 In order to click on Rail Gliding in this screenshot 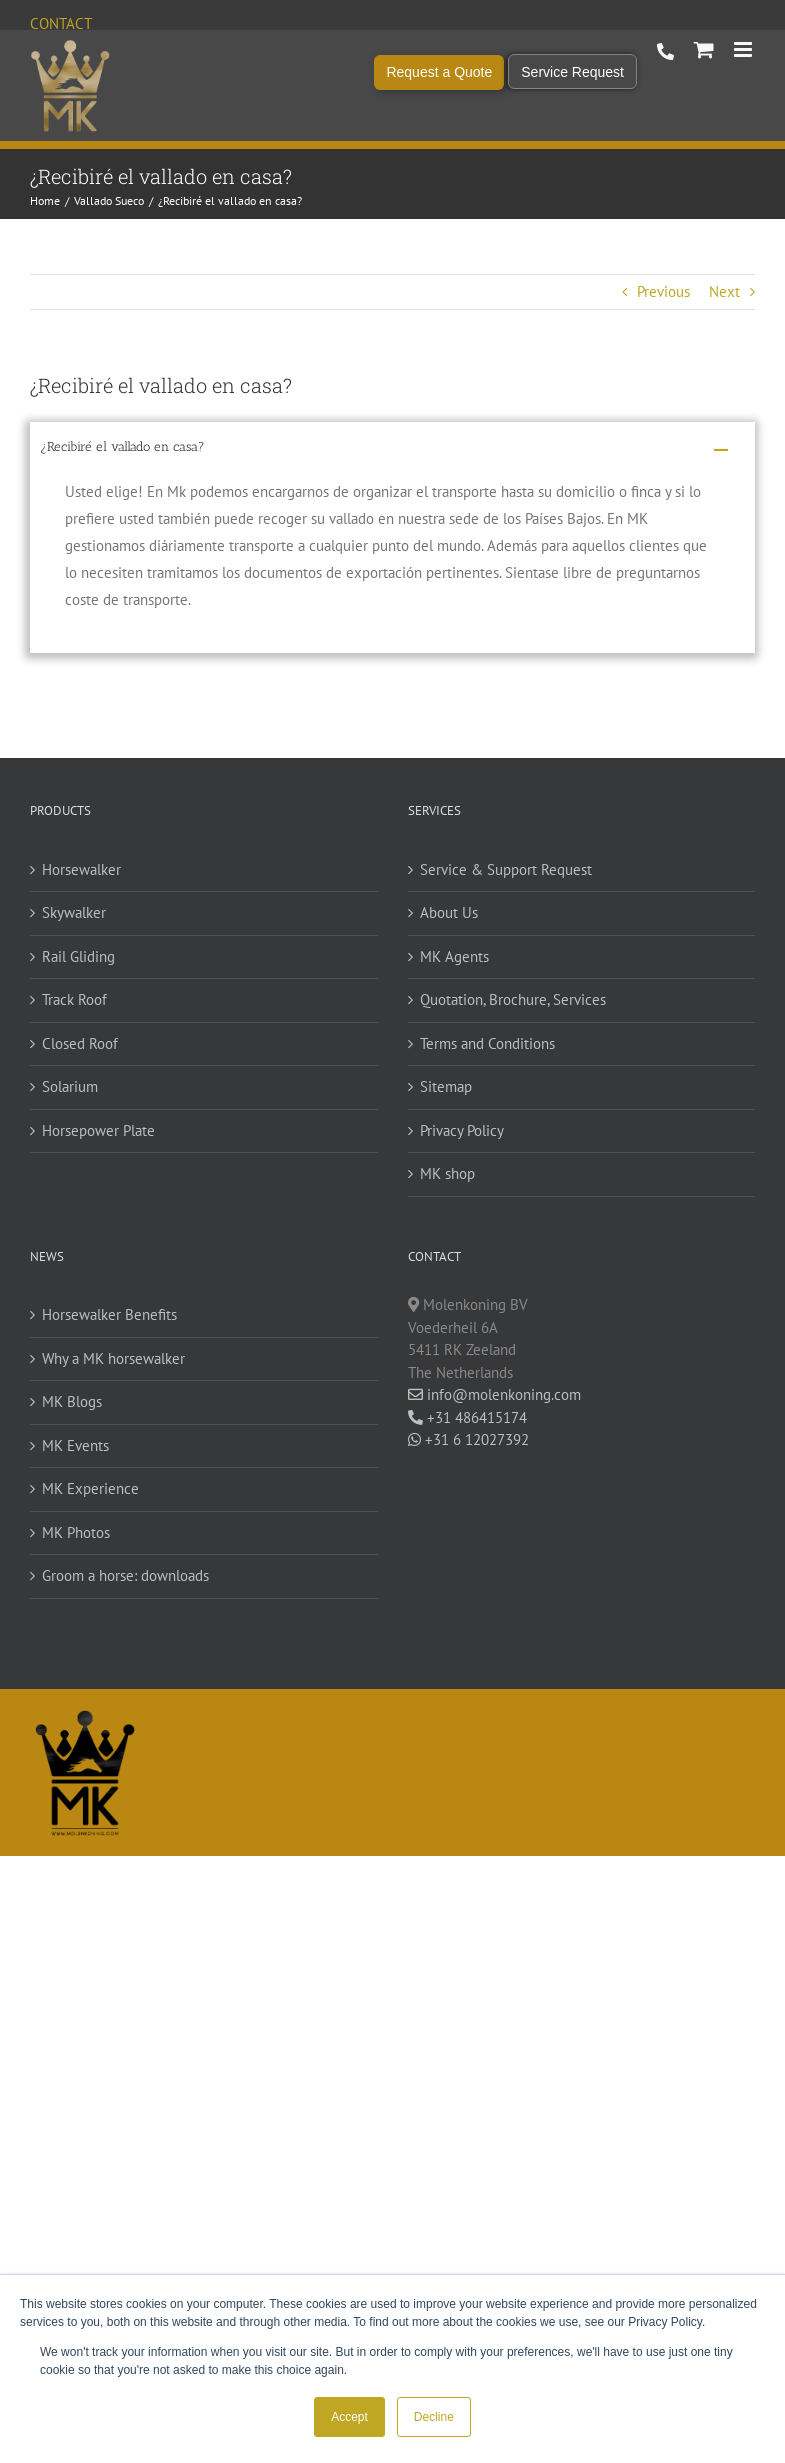, I will do `click(78, 956)`.